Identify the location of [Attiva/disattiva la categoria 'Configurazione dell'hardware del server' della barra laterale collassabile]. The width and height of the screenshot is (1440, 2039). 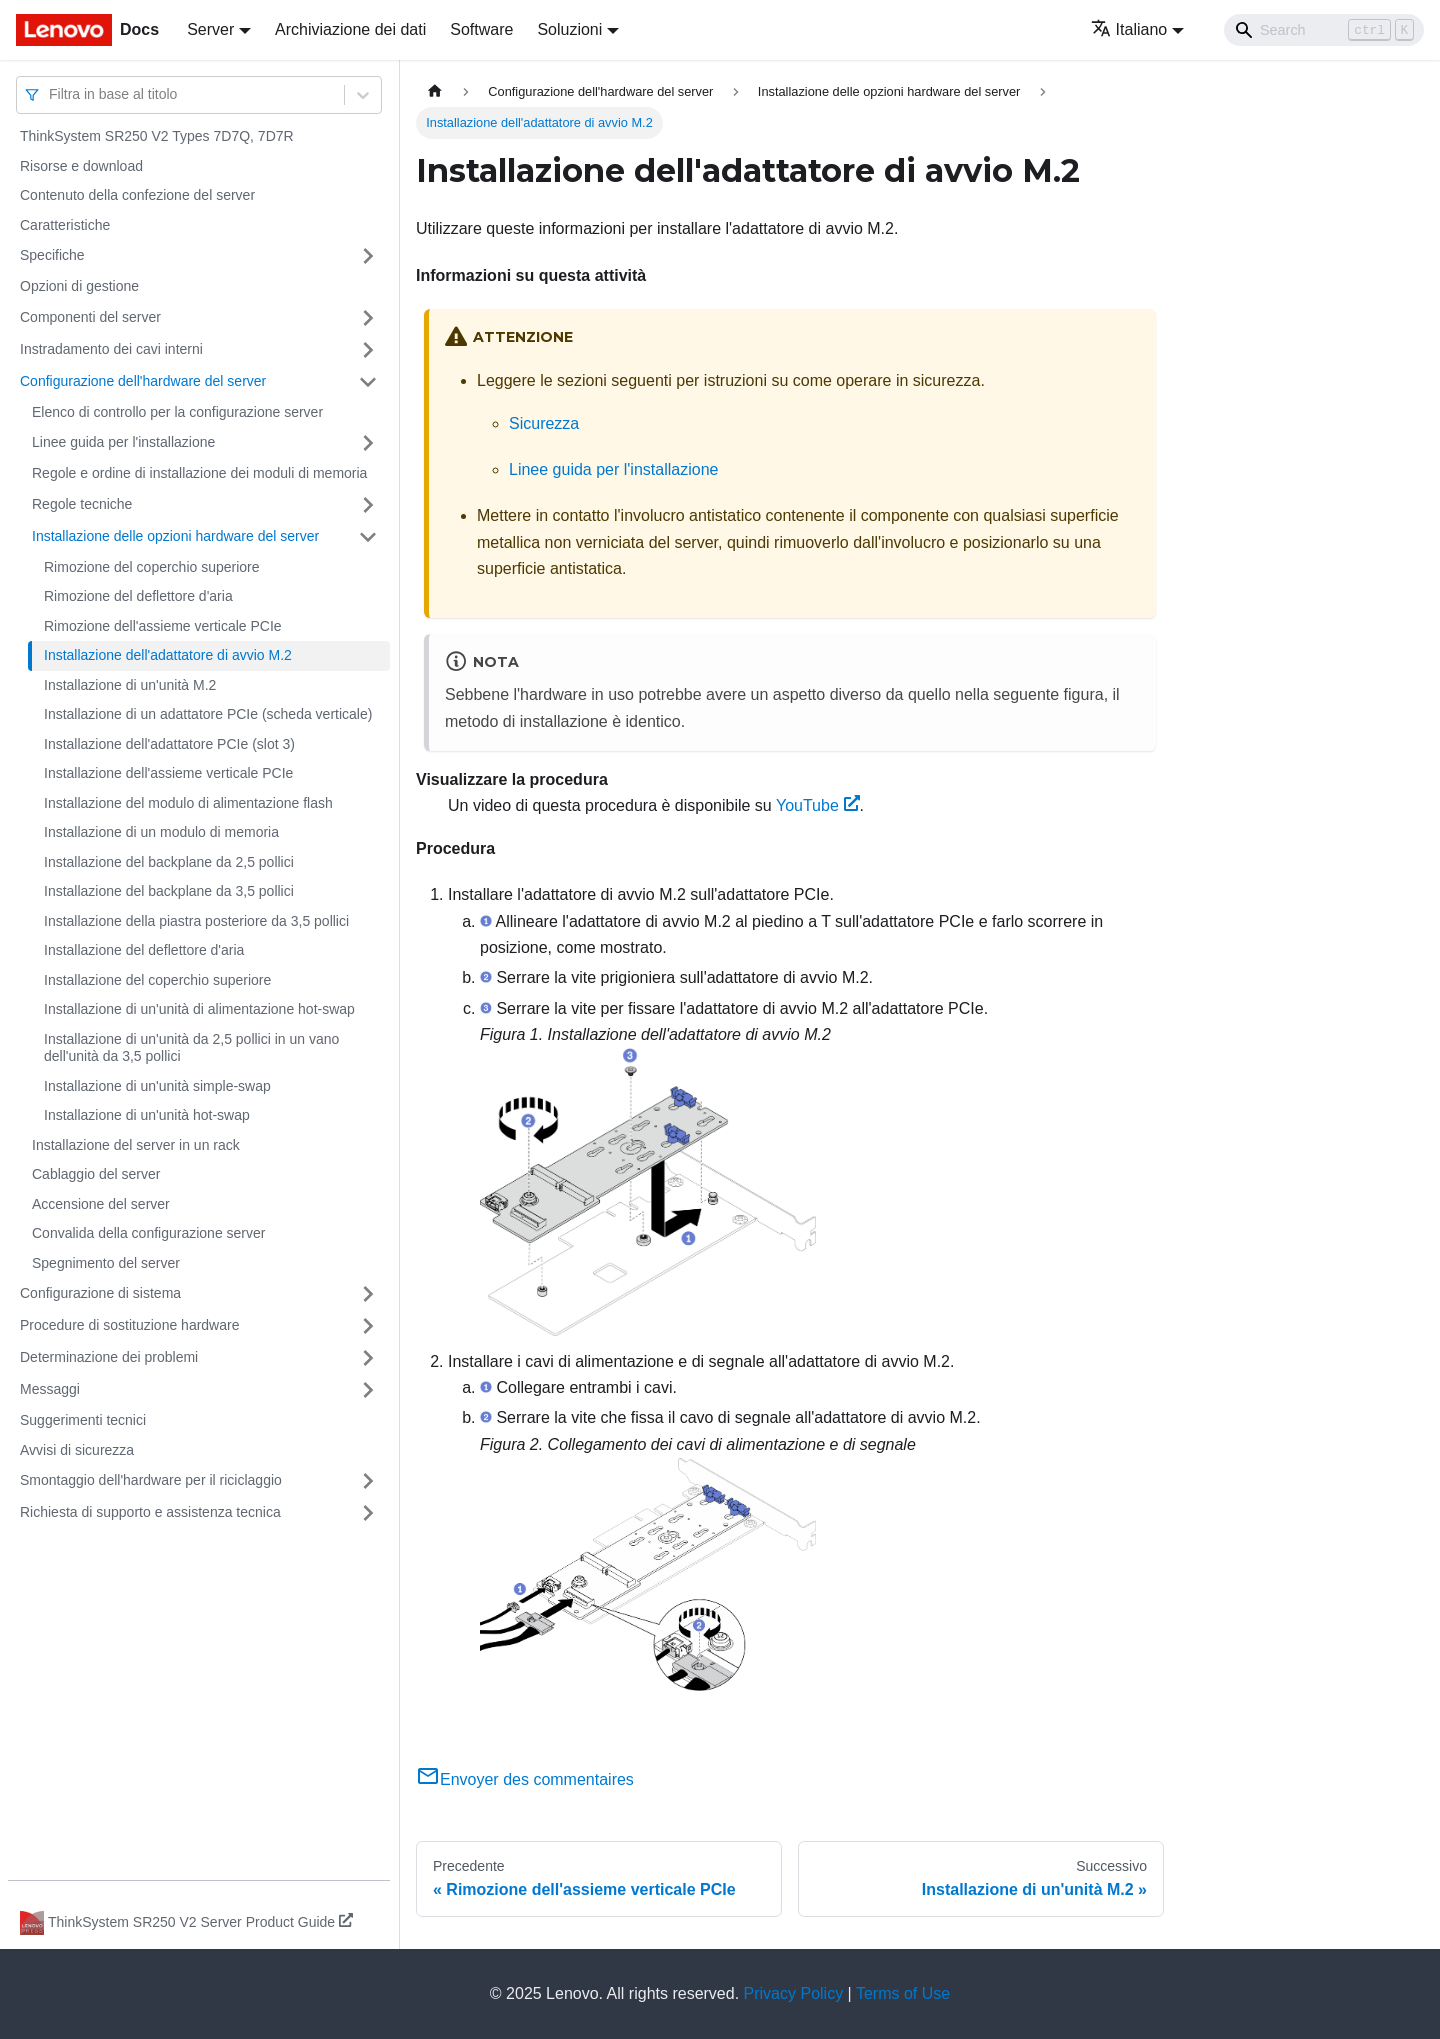
(368, 382).